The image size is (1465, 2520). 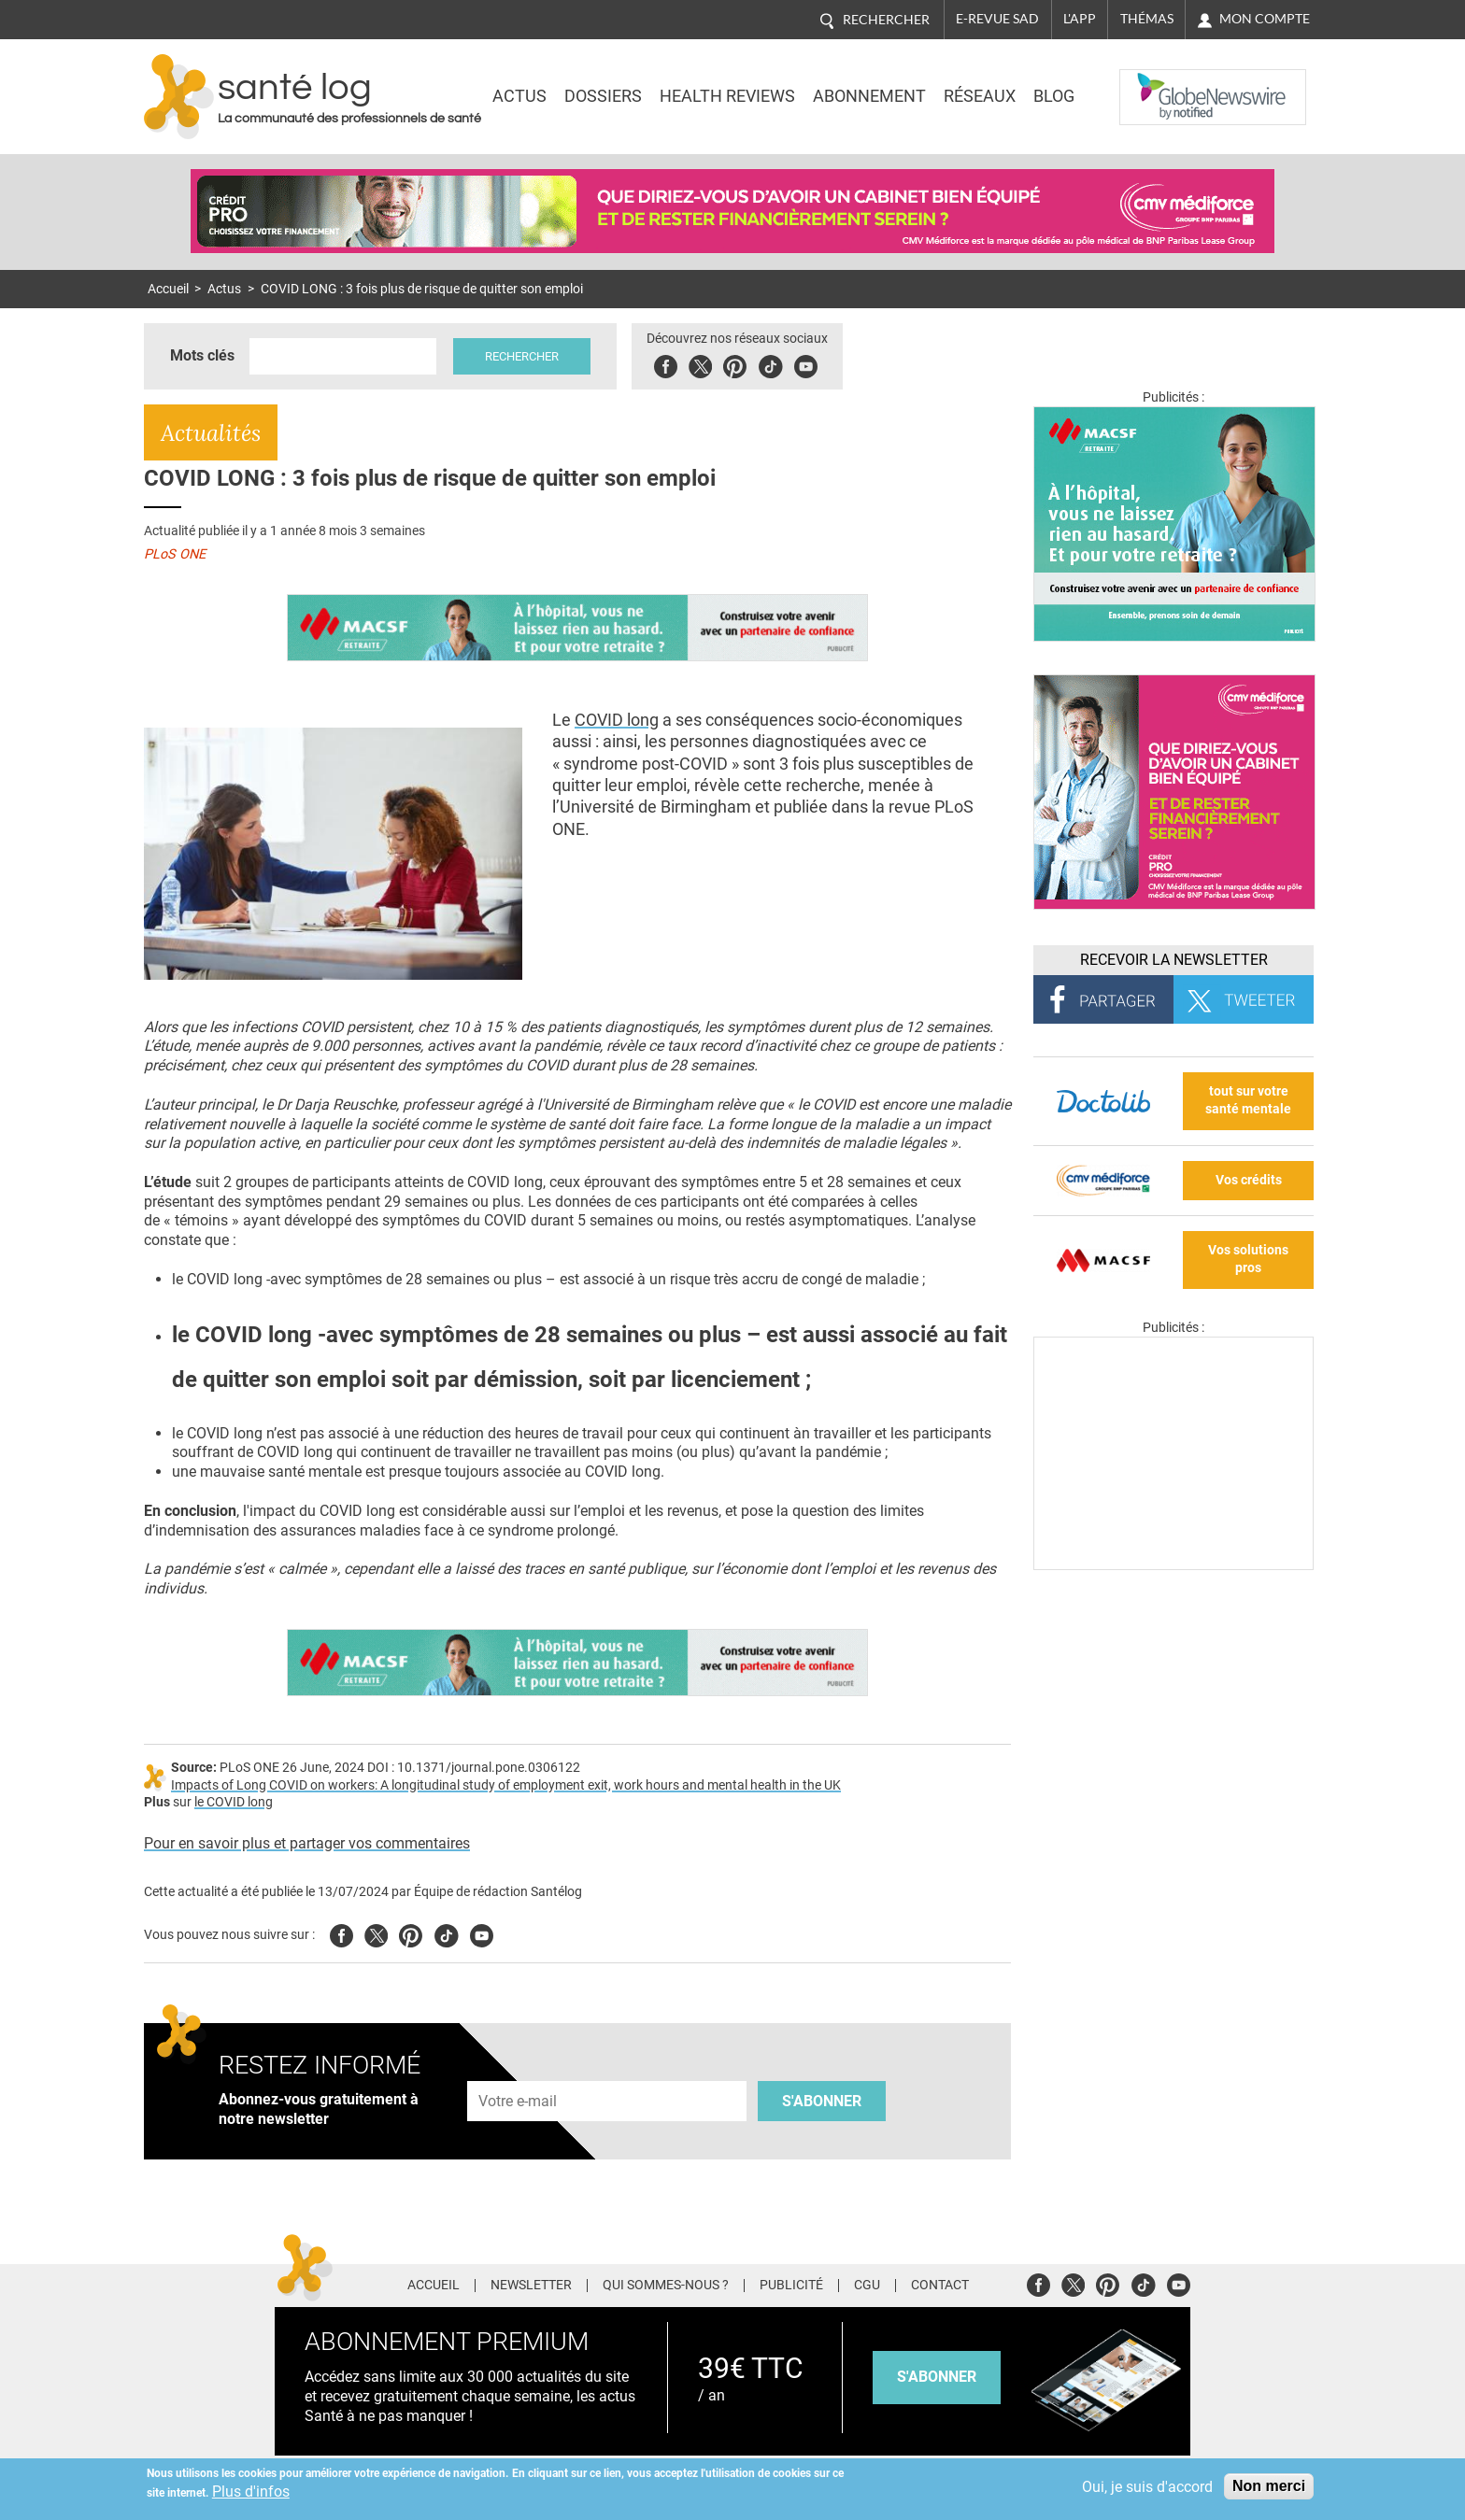 What do you see at coordinates (936, 2377) in the screenshot?
I see `s'abonner` at bounding box center [936, 2377].